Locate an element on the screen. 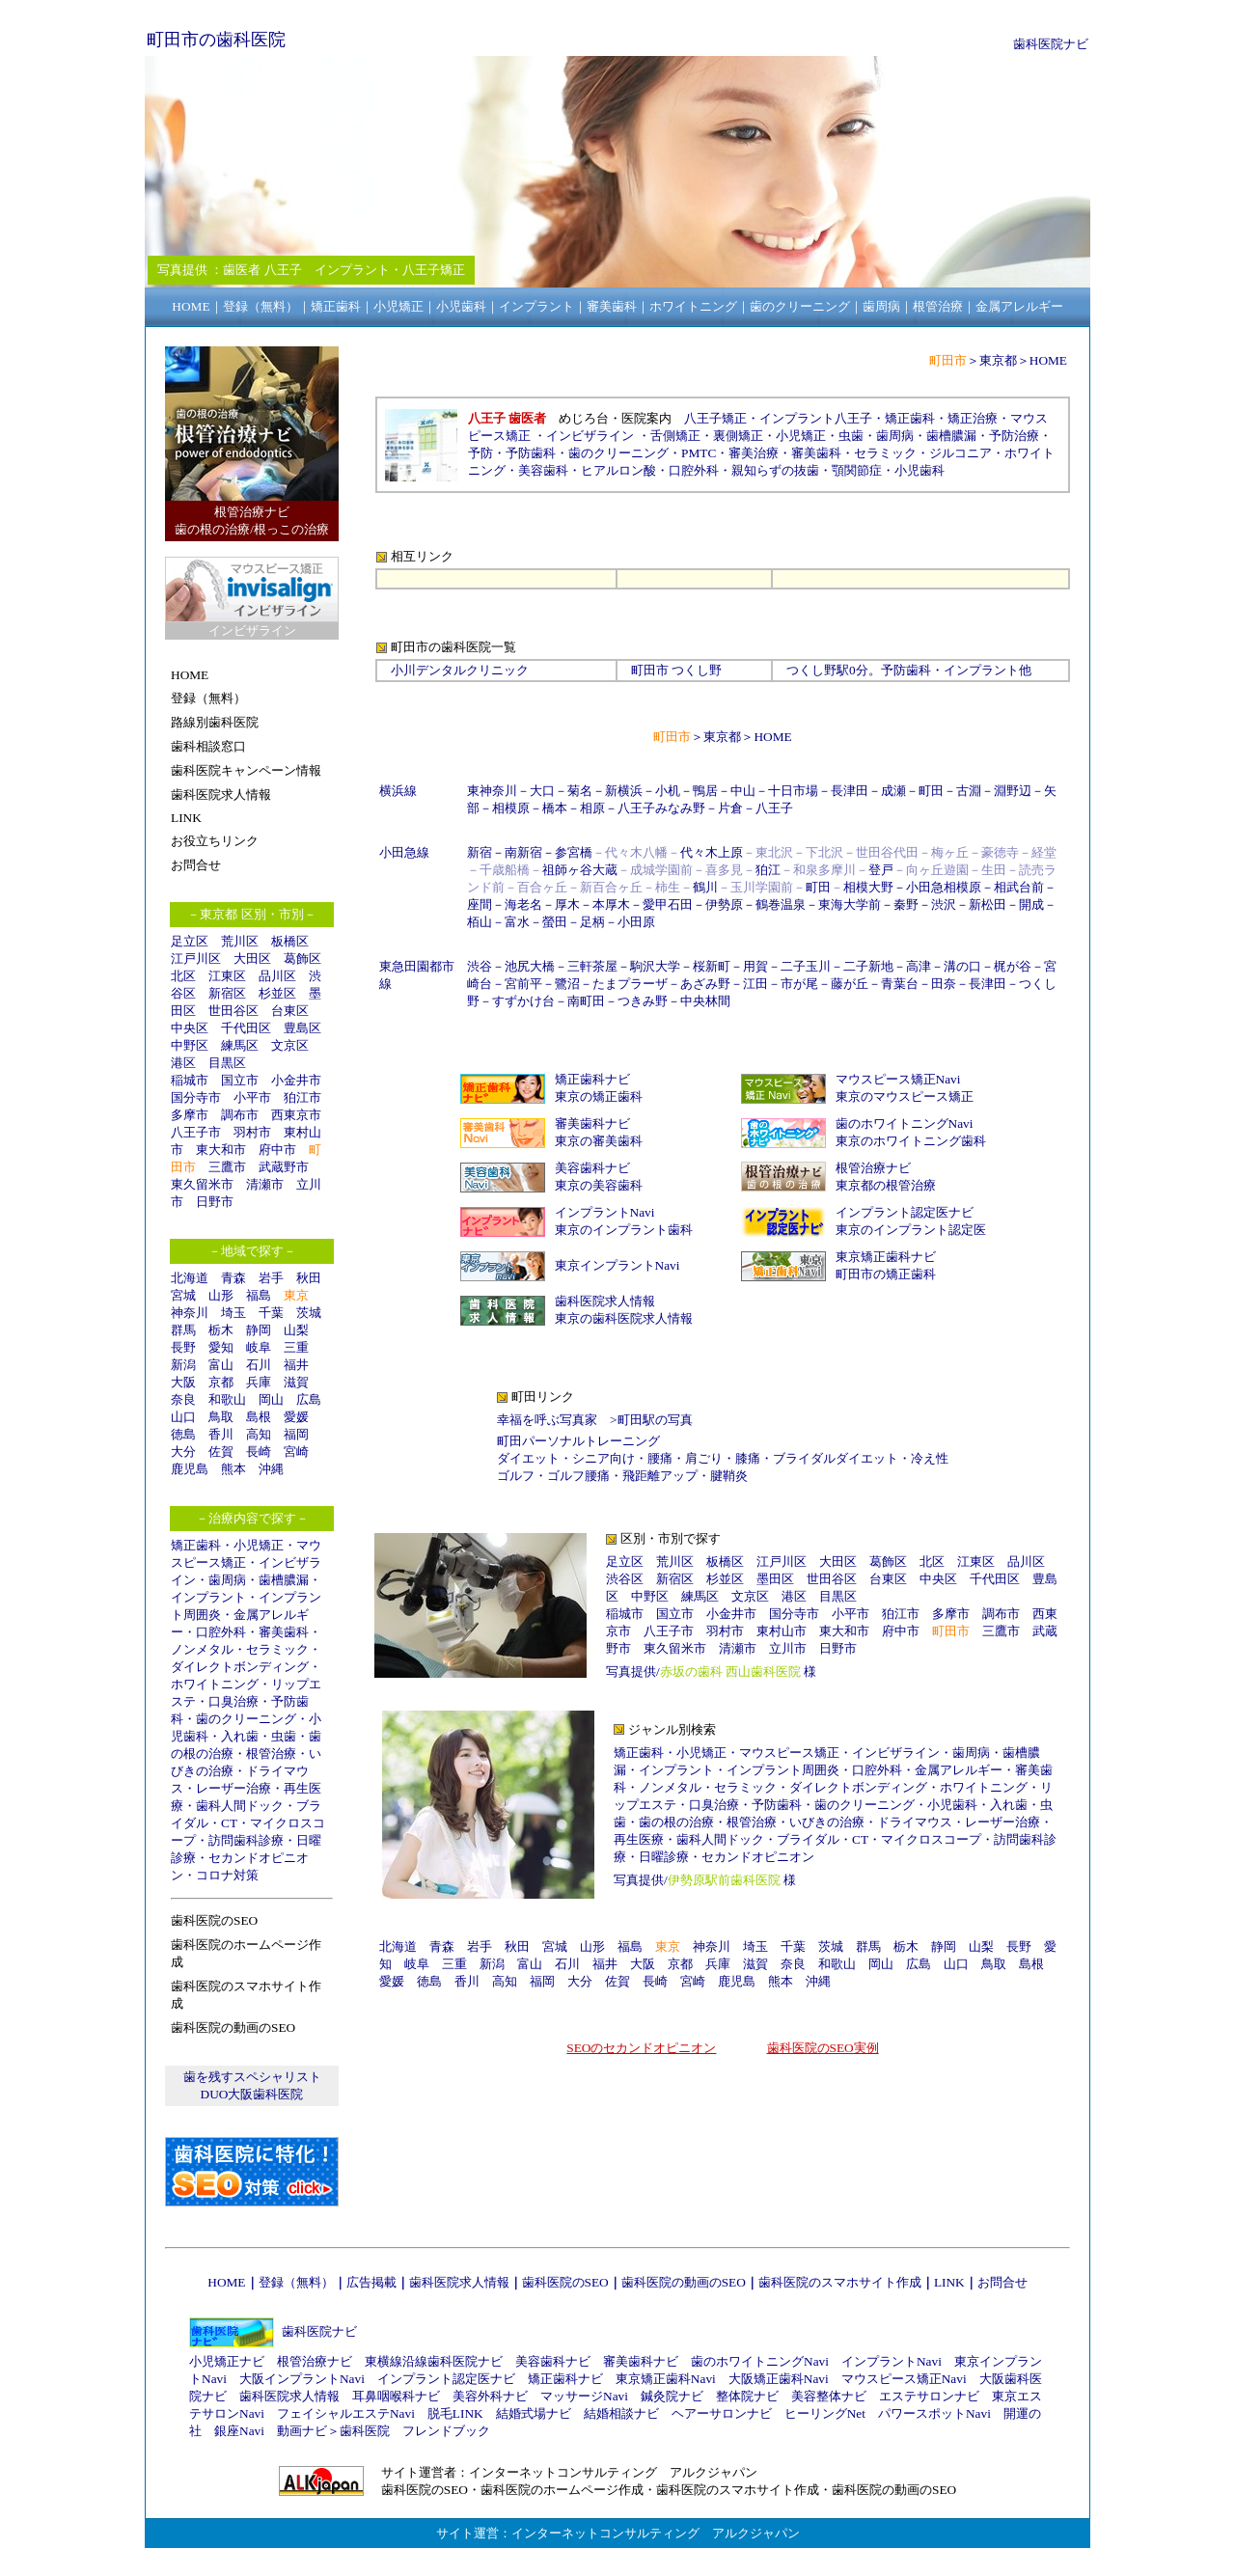 The height and width of the screenshot is (2576, 1235). 代々木上原 is located at coordinates (711, 852).